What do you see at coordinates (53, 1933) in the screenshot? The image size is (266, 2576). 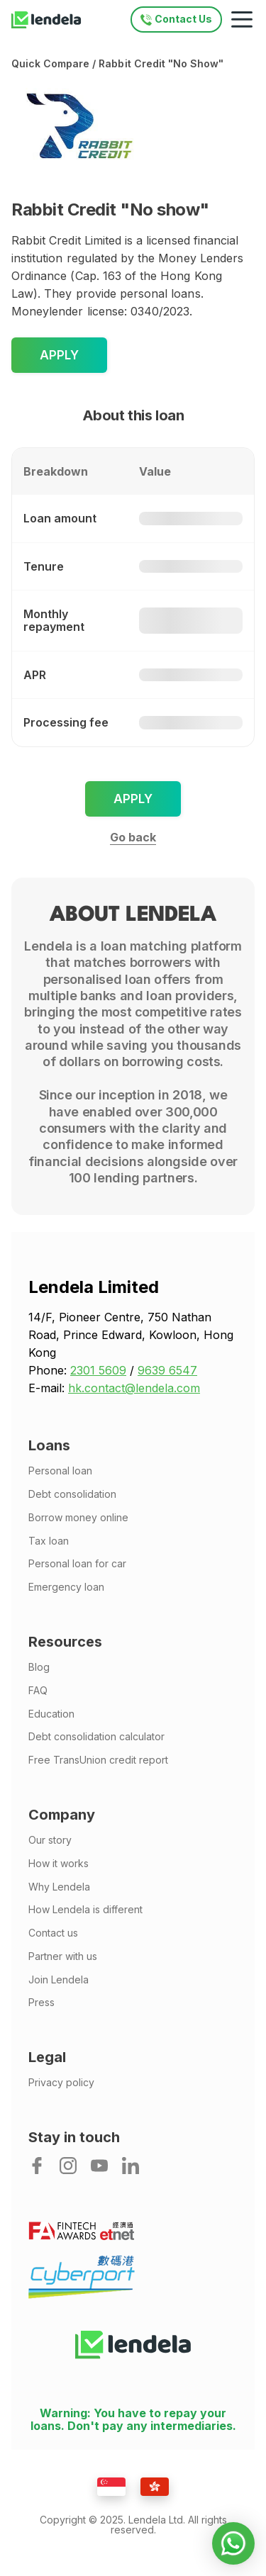 I see `Contact us` at bounding box center [53, 1933].